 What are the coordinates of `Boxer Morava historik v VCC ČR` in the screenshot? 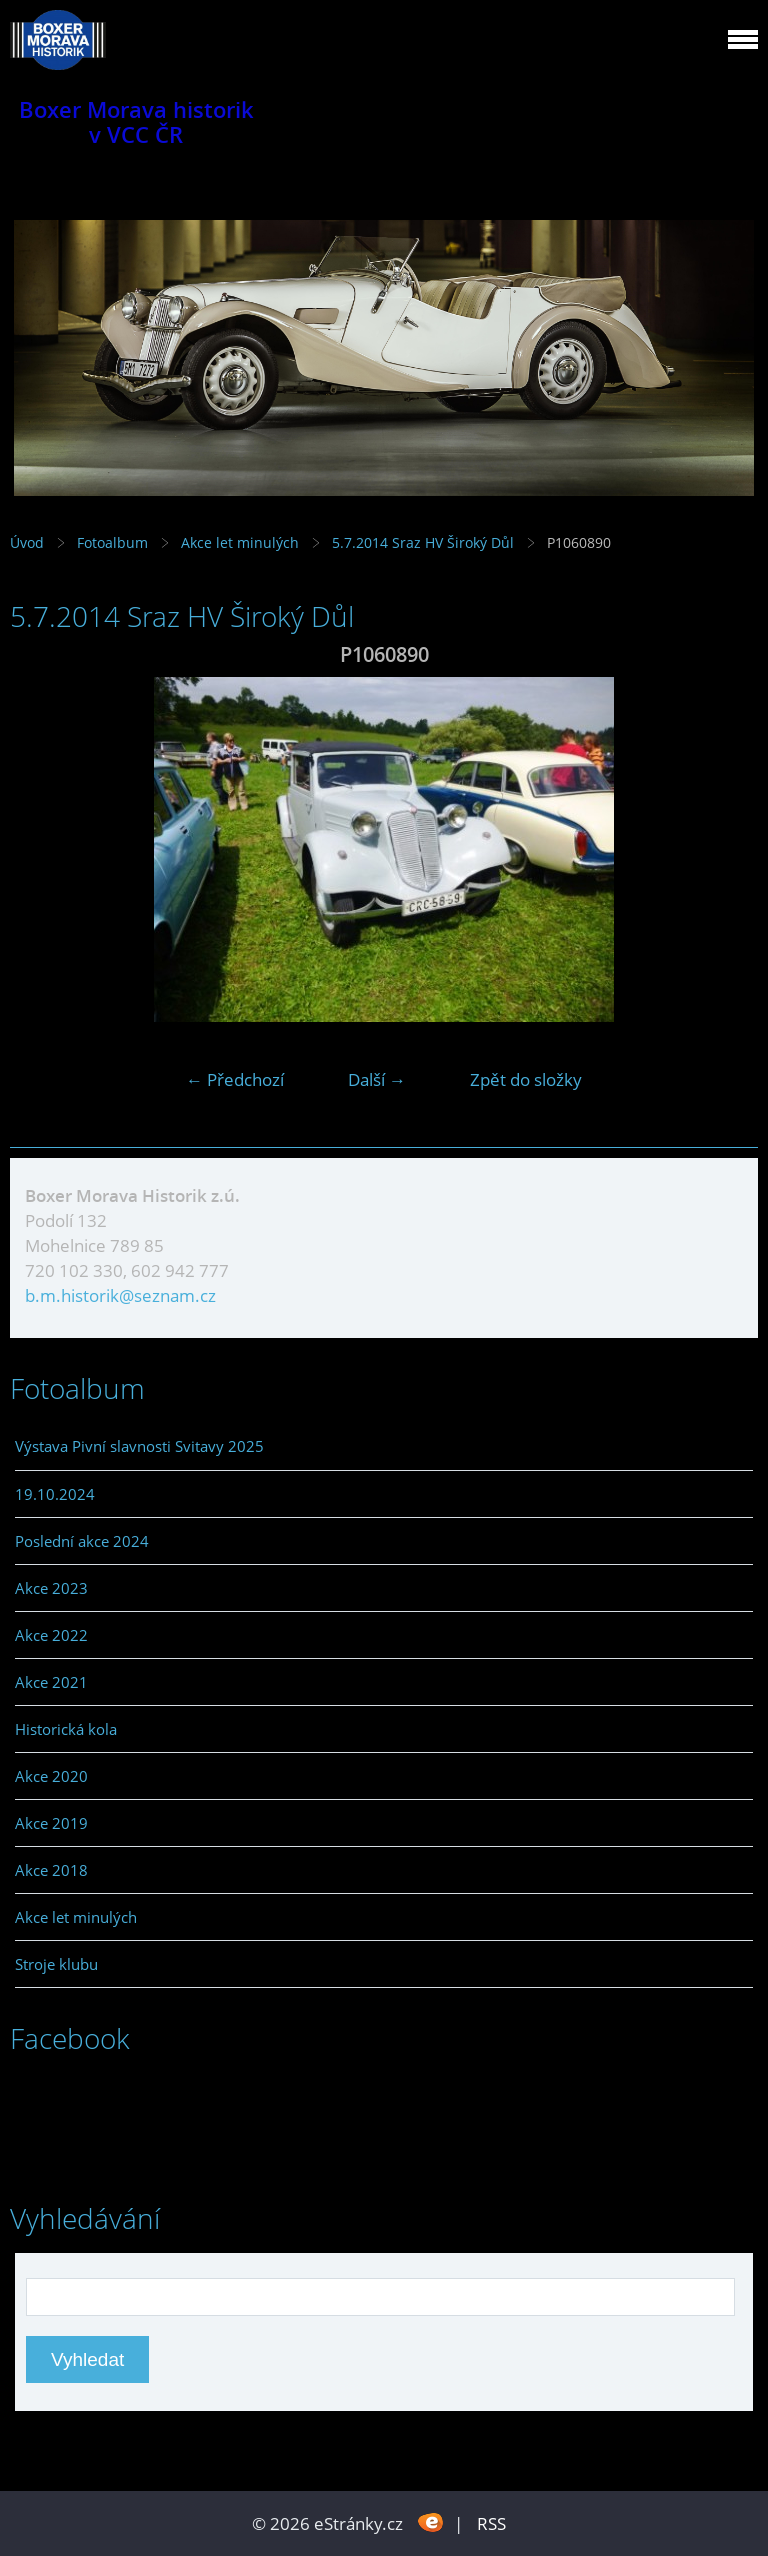 It's located at (136, 122).